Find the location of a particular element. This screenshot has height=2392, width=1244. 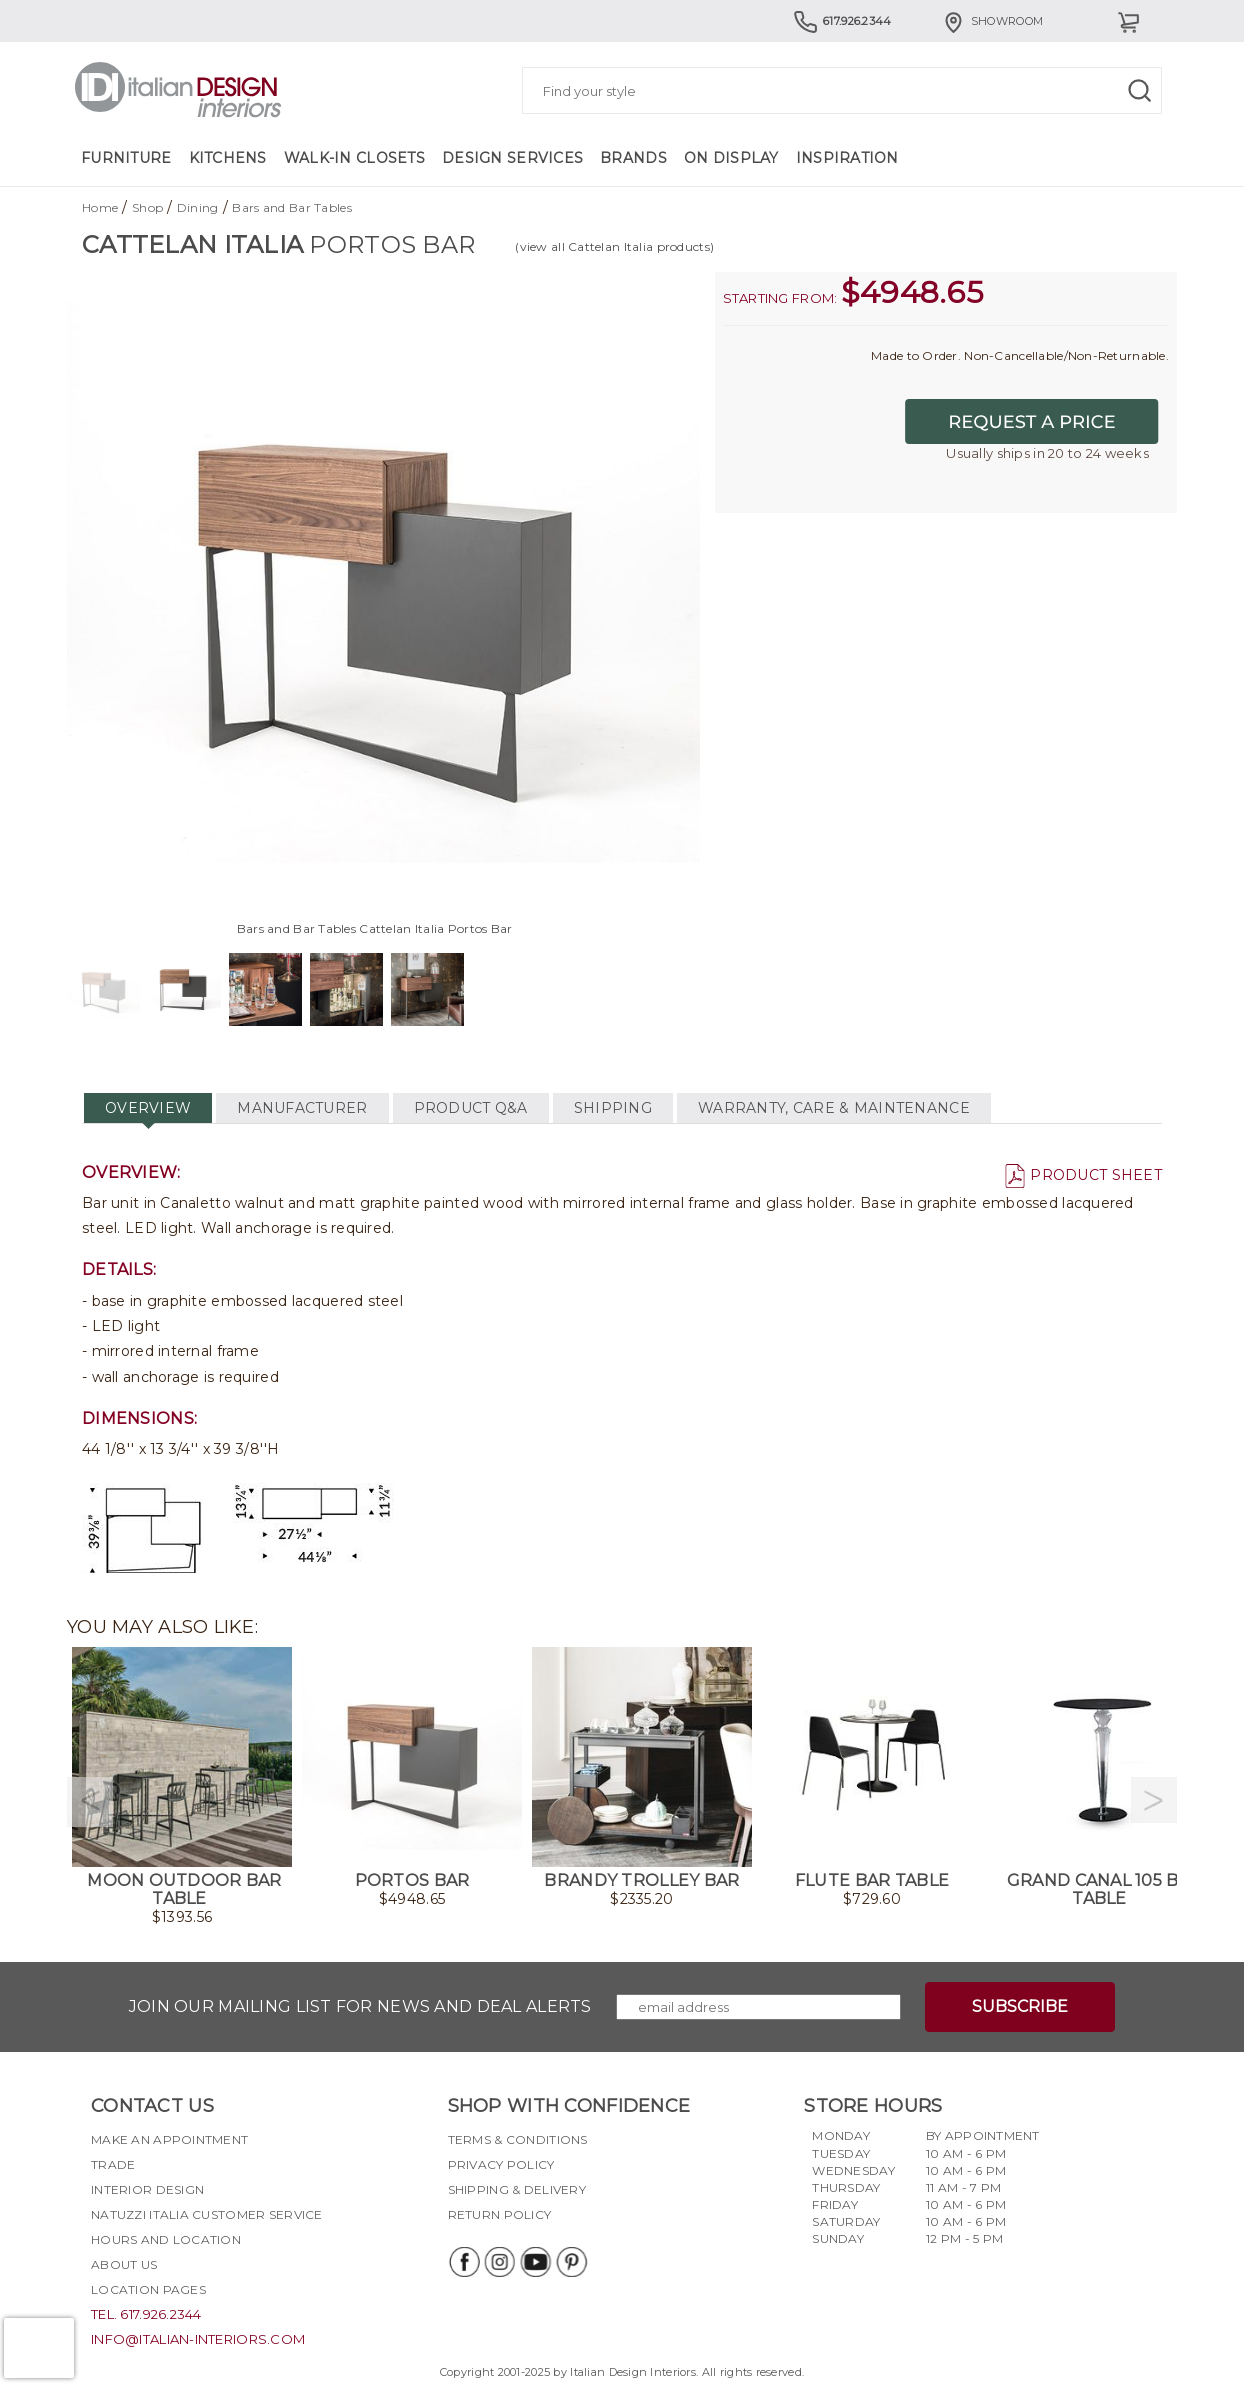

PRODUCT Q&A [tab] is located at coordinates (471, 1108).